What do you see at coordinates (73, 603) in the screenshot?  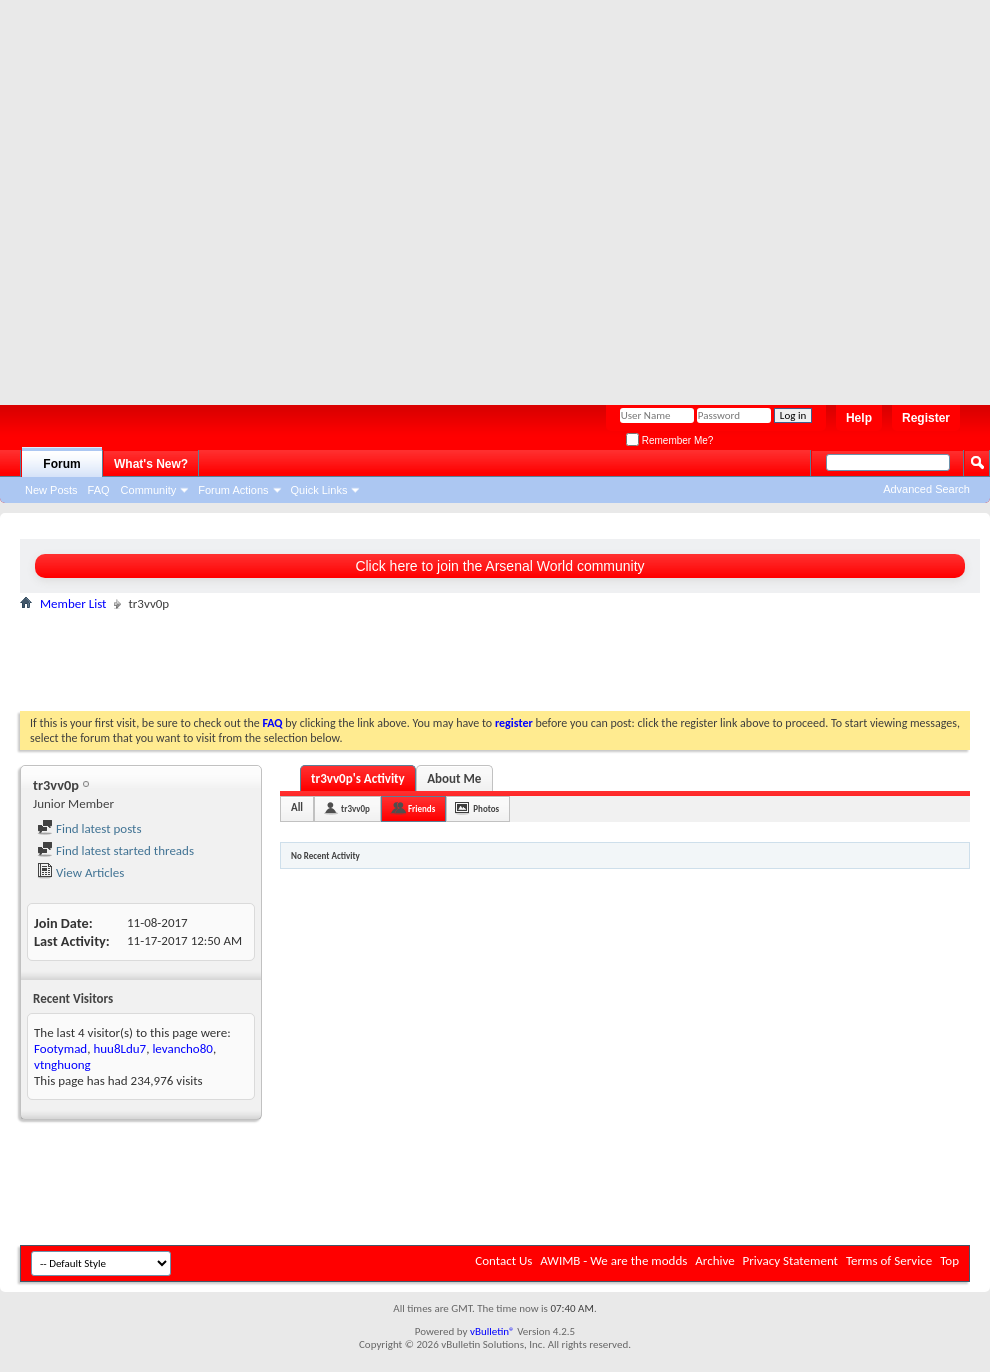 I see `Member List` at bounding box center [73, 603].